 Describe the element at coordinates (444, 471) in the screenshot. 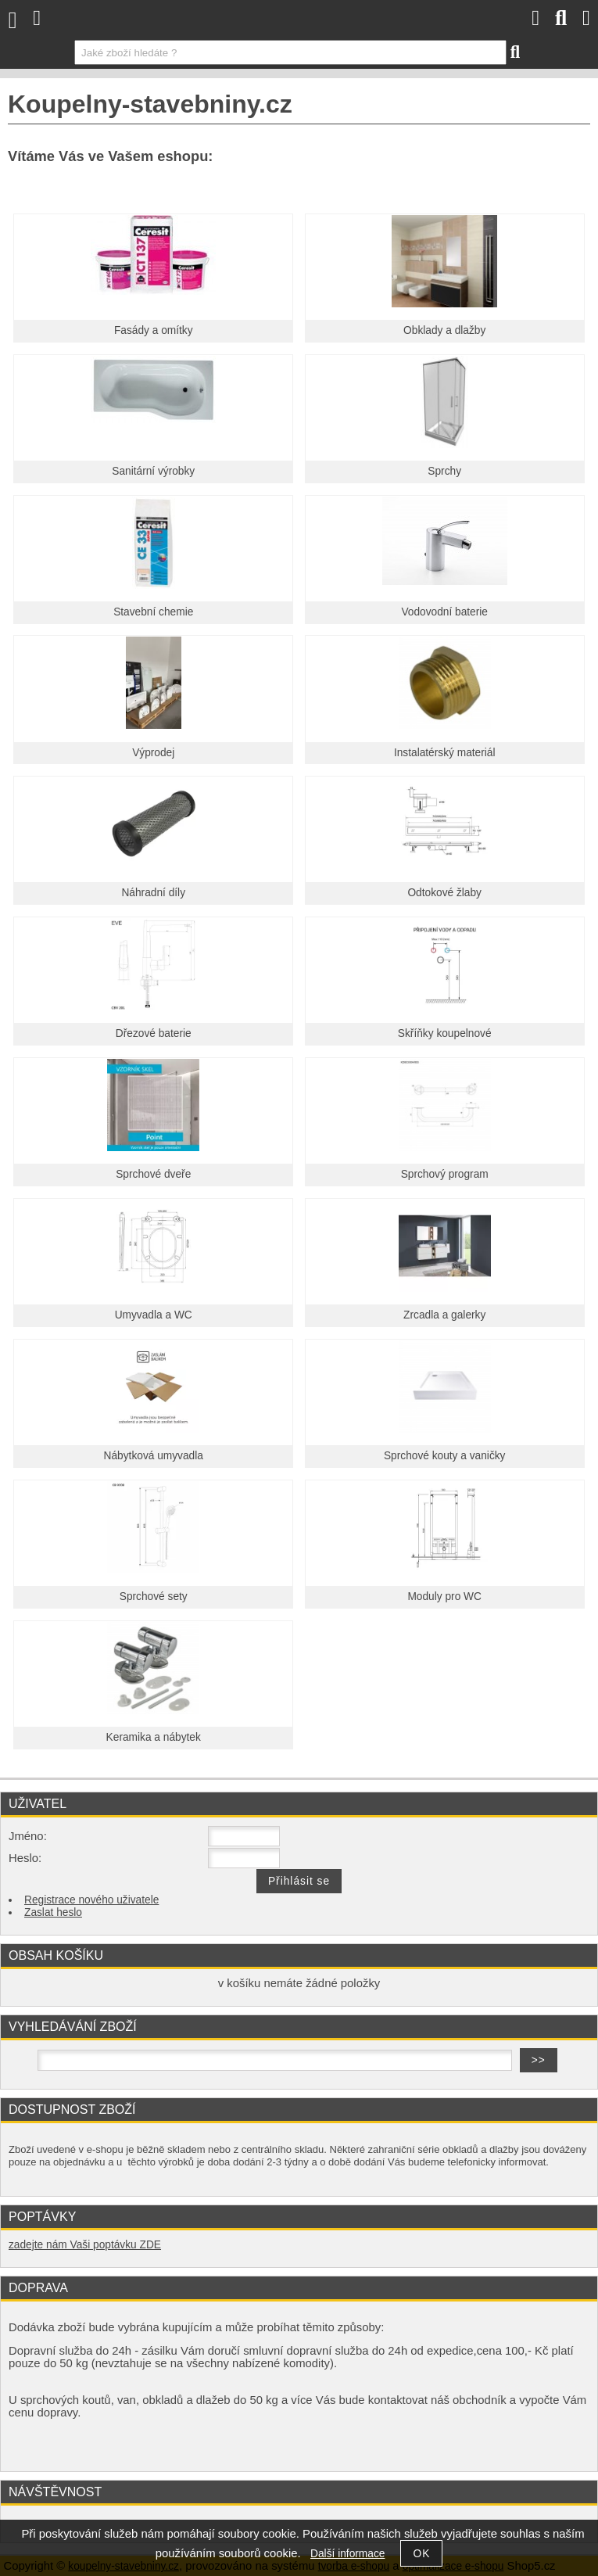

I see `Sprchy` at that location.